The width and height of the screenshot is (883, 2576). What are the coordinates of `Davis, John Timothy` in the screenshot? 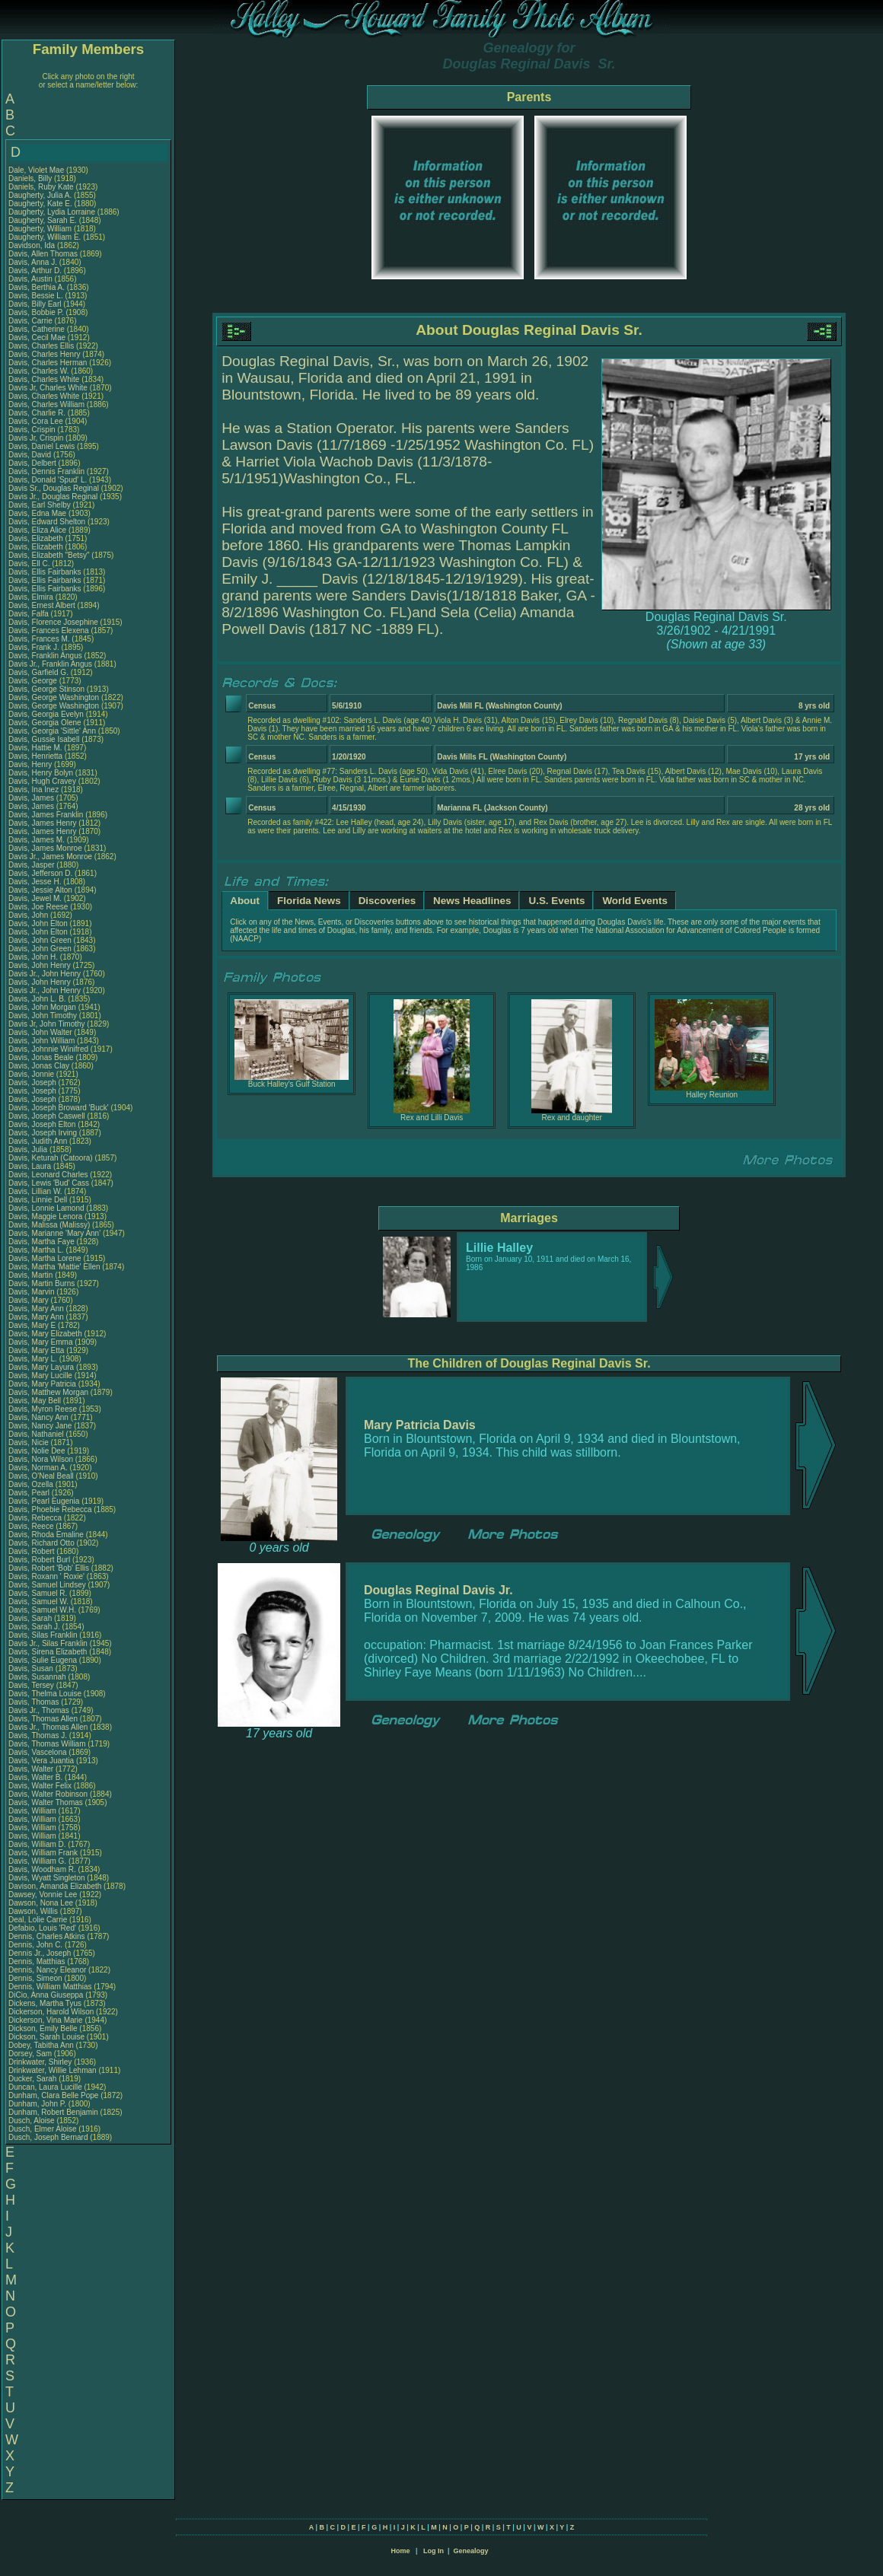 It's located at (42, 1015).